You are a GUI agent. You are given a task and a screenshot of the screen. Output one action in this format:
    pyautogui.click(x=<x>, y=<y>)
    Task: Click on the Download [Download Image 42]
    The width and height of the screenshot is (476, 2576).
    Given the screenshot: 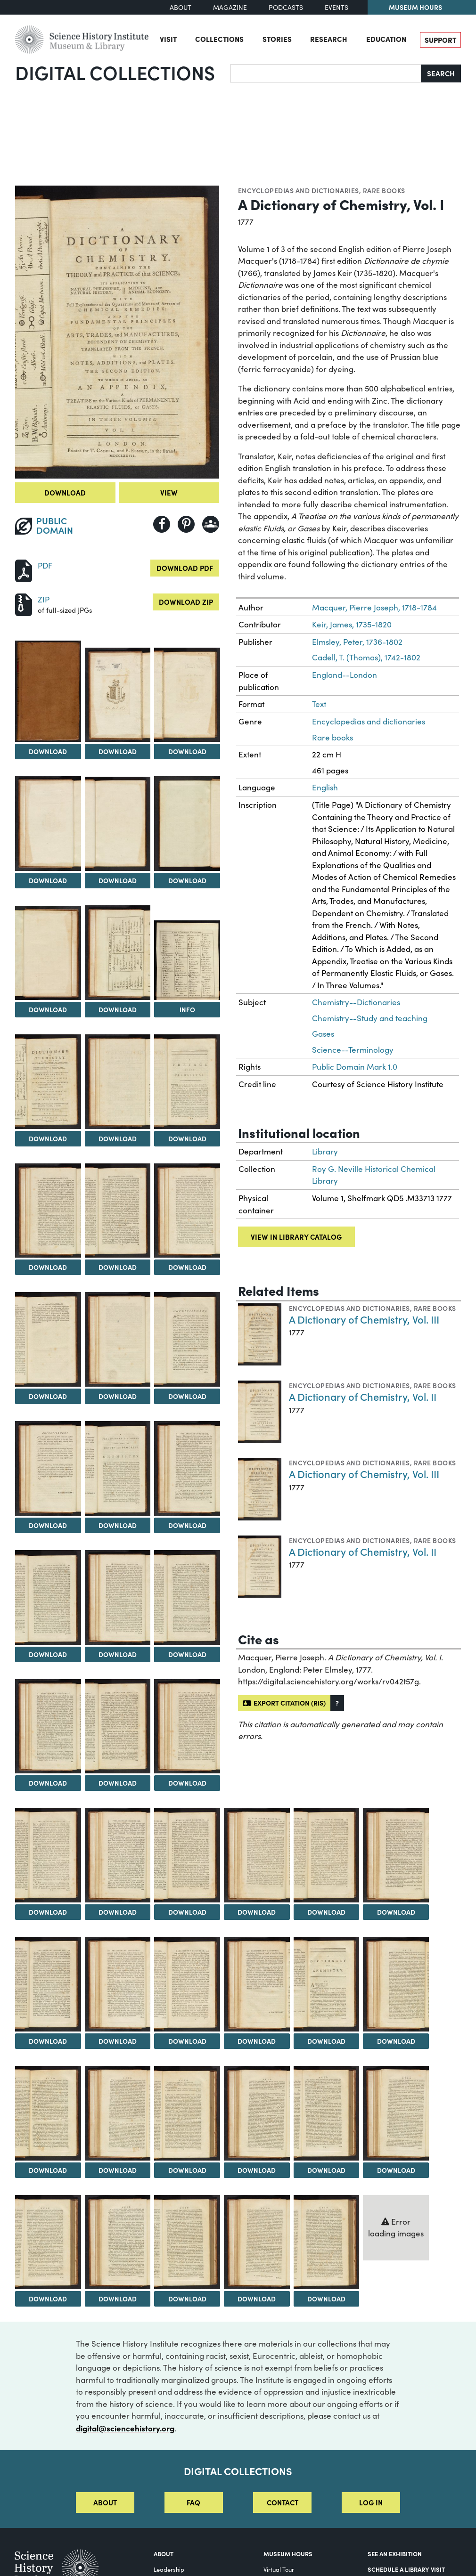 What is the action you would take?
    pyautogui.click(x=187, y=2170)
    